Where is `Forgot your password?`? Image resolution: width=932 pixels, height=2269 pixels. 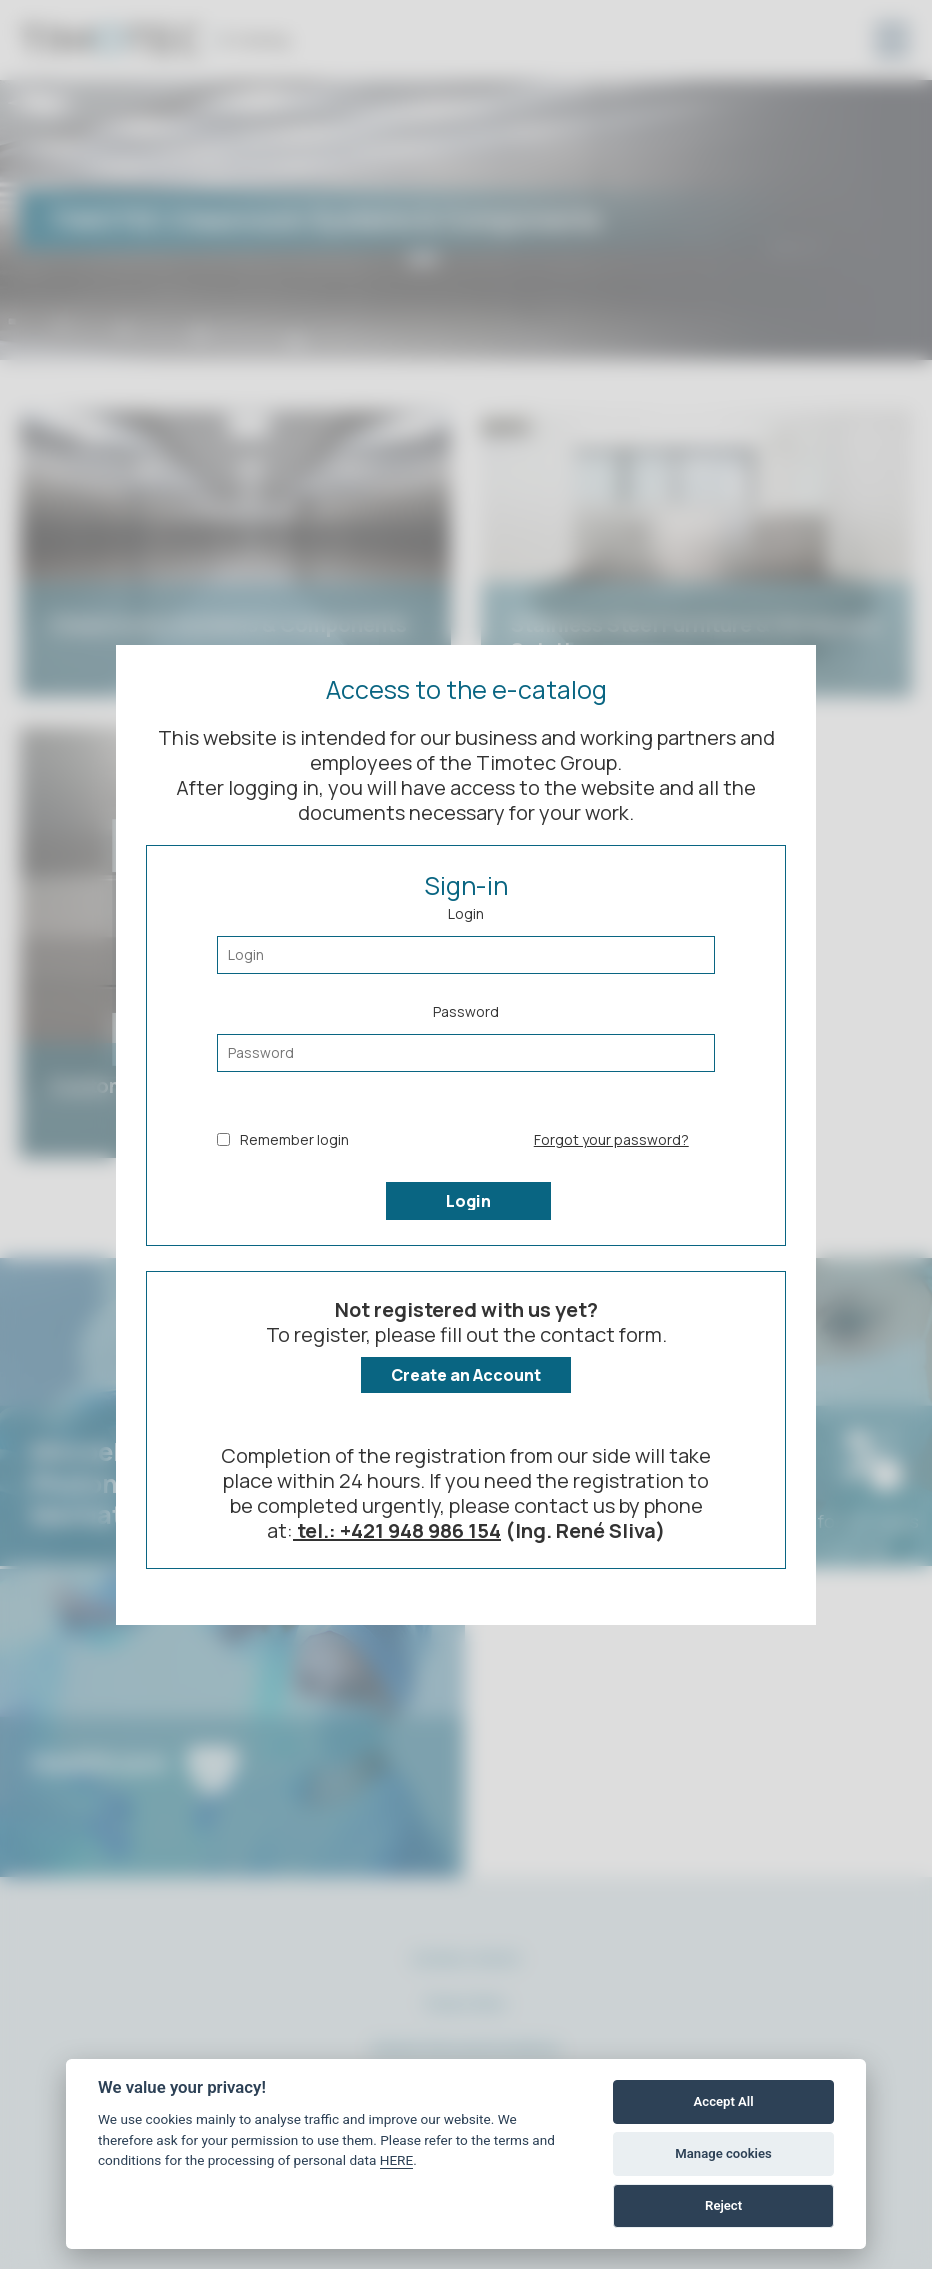
Forgot your password? is located at coordinates (611, 1139).